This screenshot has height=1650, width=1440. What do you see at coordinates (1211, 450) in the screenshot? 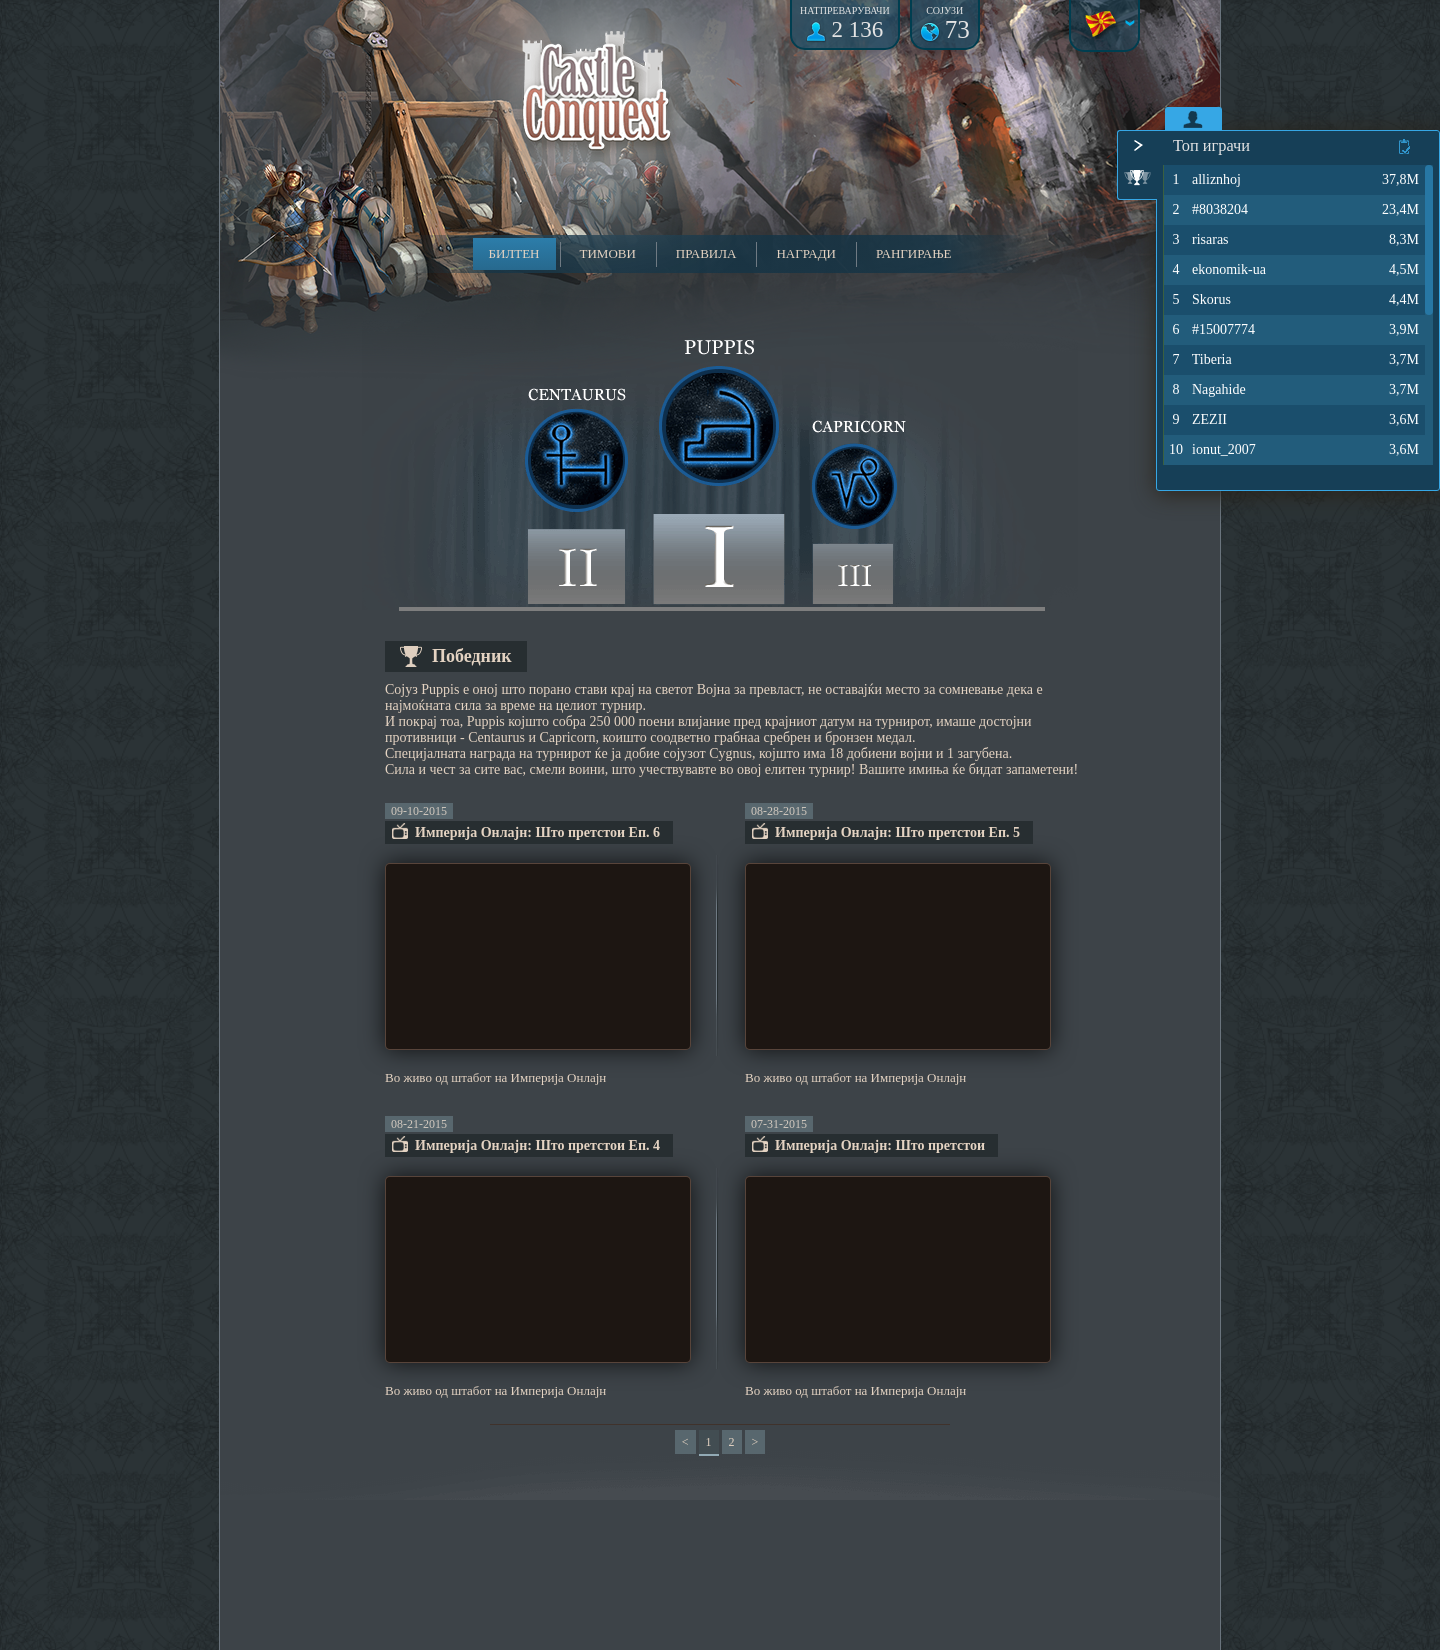
I see `ionut_2007` at bounding box center [1211, 450].